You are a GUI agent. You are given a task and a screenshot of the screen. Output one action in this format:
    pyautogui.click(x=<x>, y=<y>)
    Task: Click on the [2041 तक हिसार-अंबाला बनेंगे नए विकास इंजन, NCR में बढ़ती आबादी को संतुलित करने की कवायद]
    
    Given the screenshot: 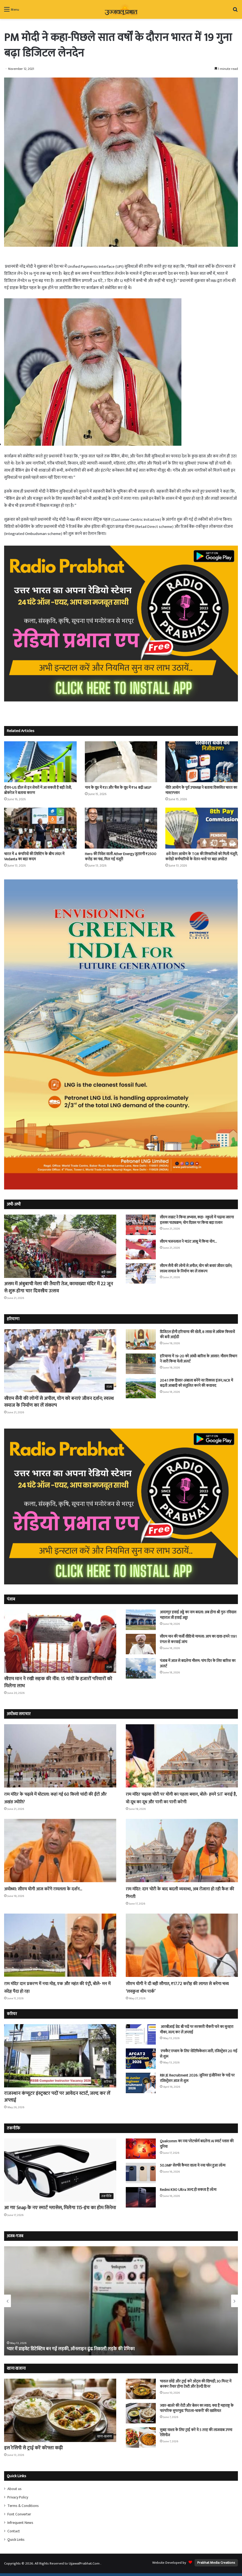 What is the action you would take?
    pyautogui.click(x=141, y=1388)
    